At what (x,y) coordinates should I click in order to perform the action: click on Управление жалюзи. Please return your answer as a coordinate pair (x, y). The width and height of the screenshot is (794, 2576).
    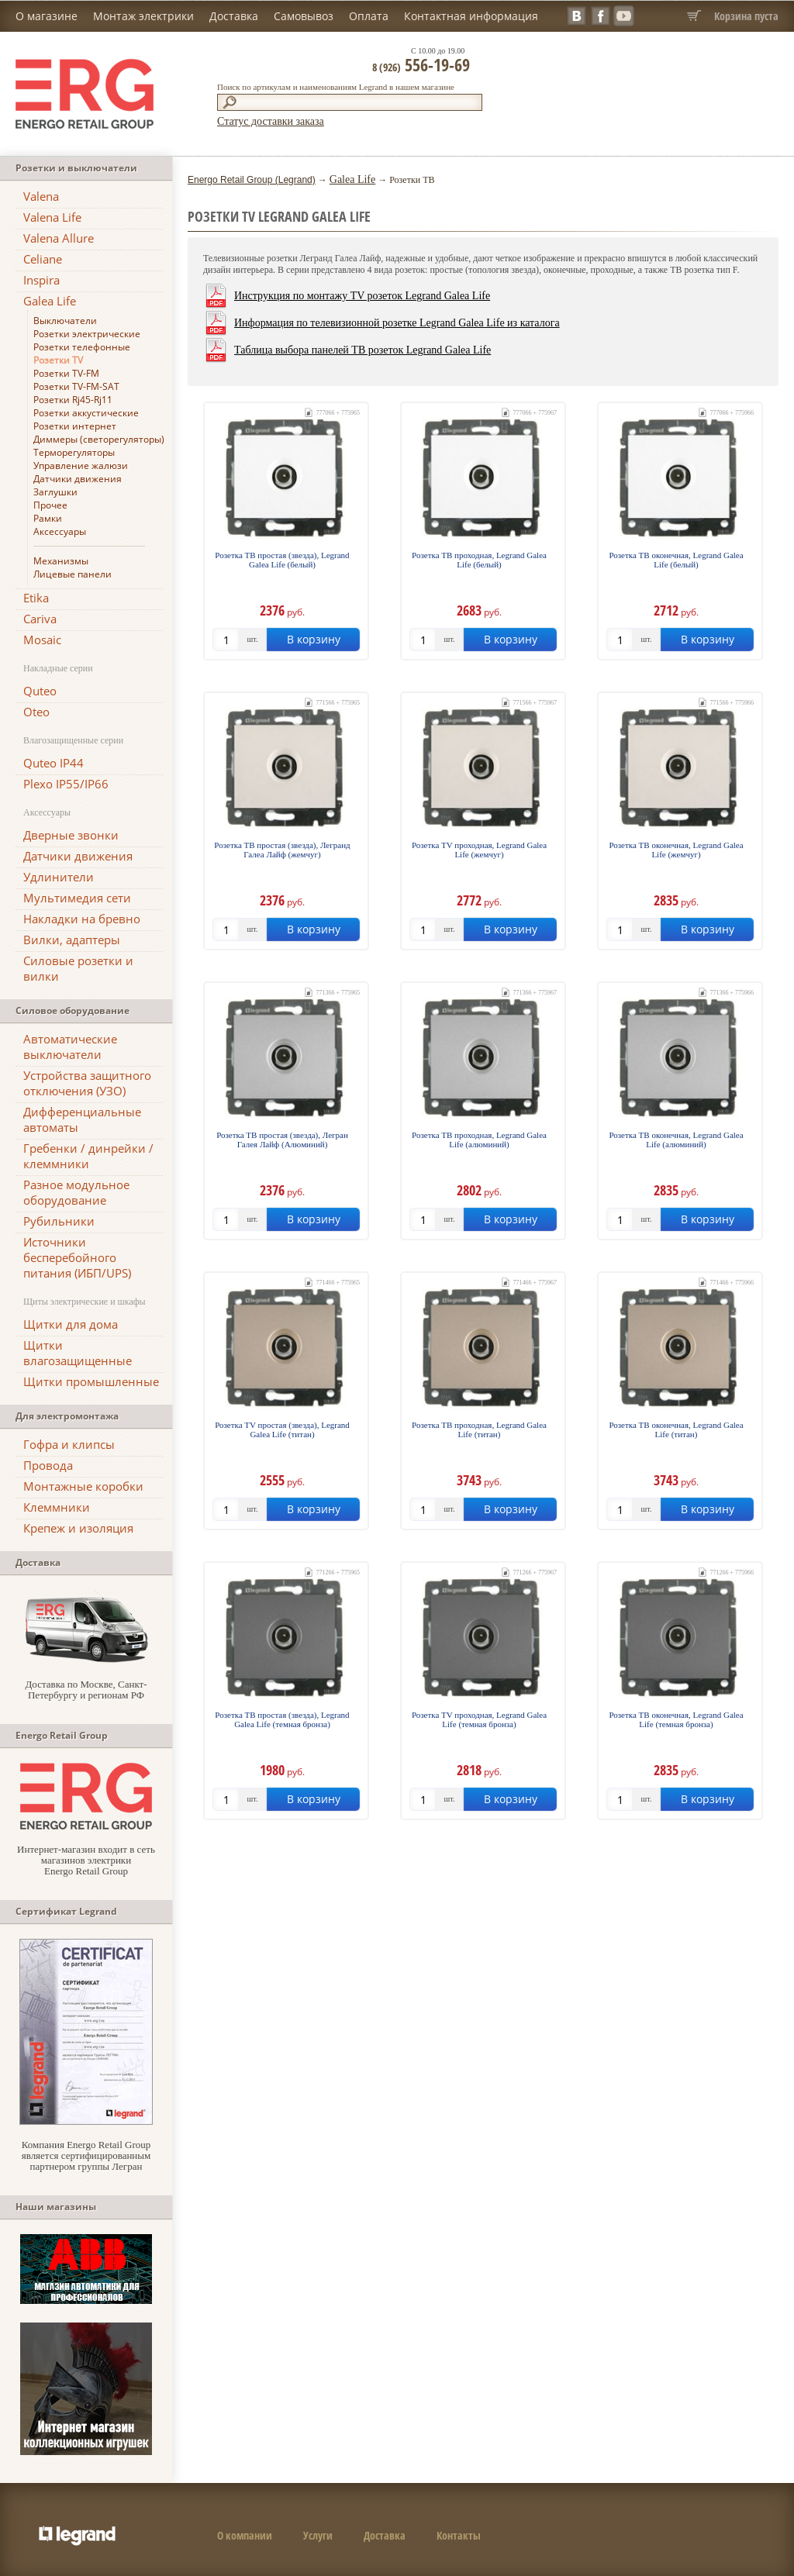
    Looking at the image, I should click on (80, 465).